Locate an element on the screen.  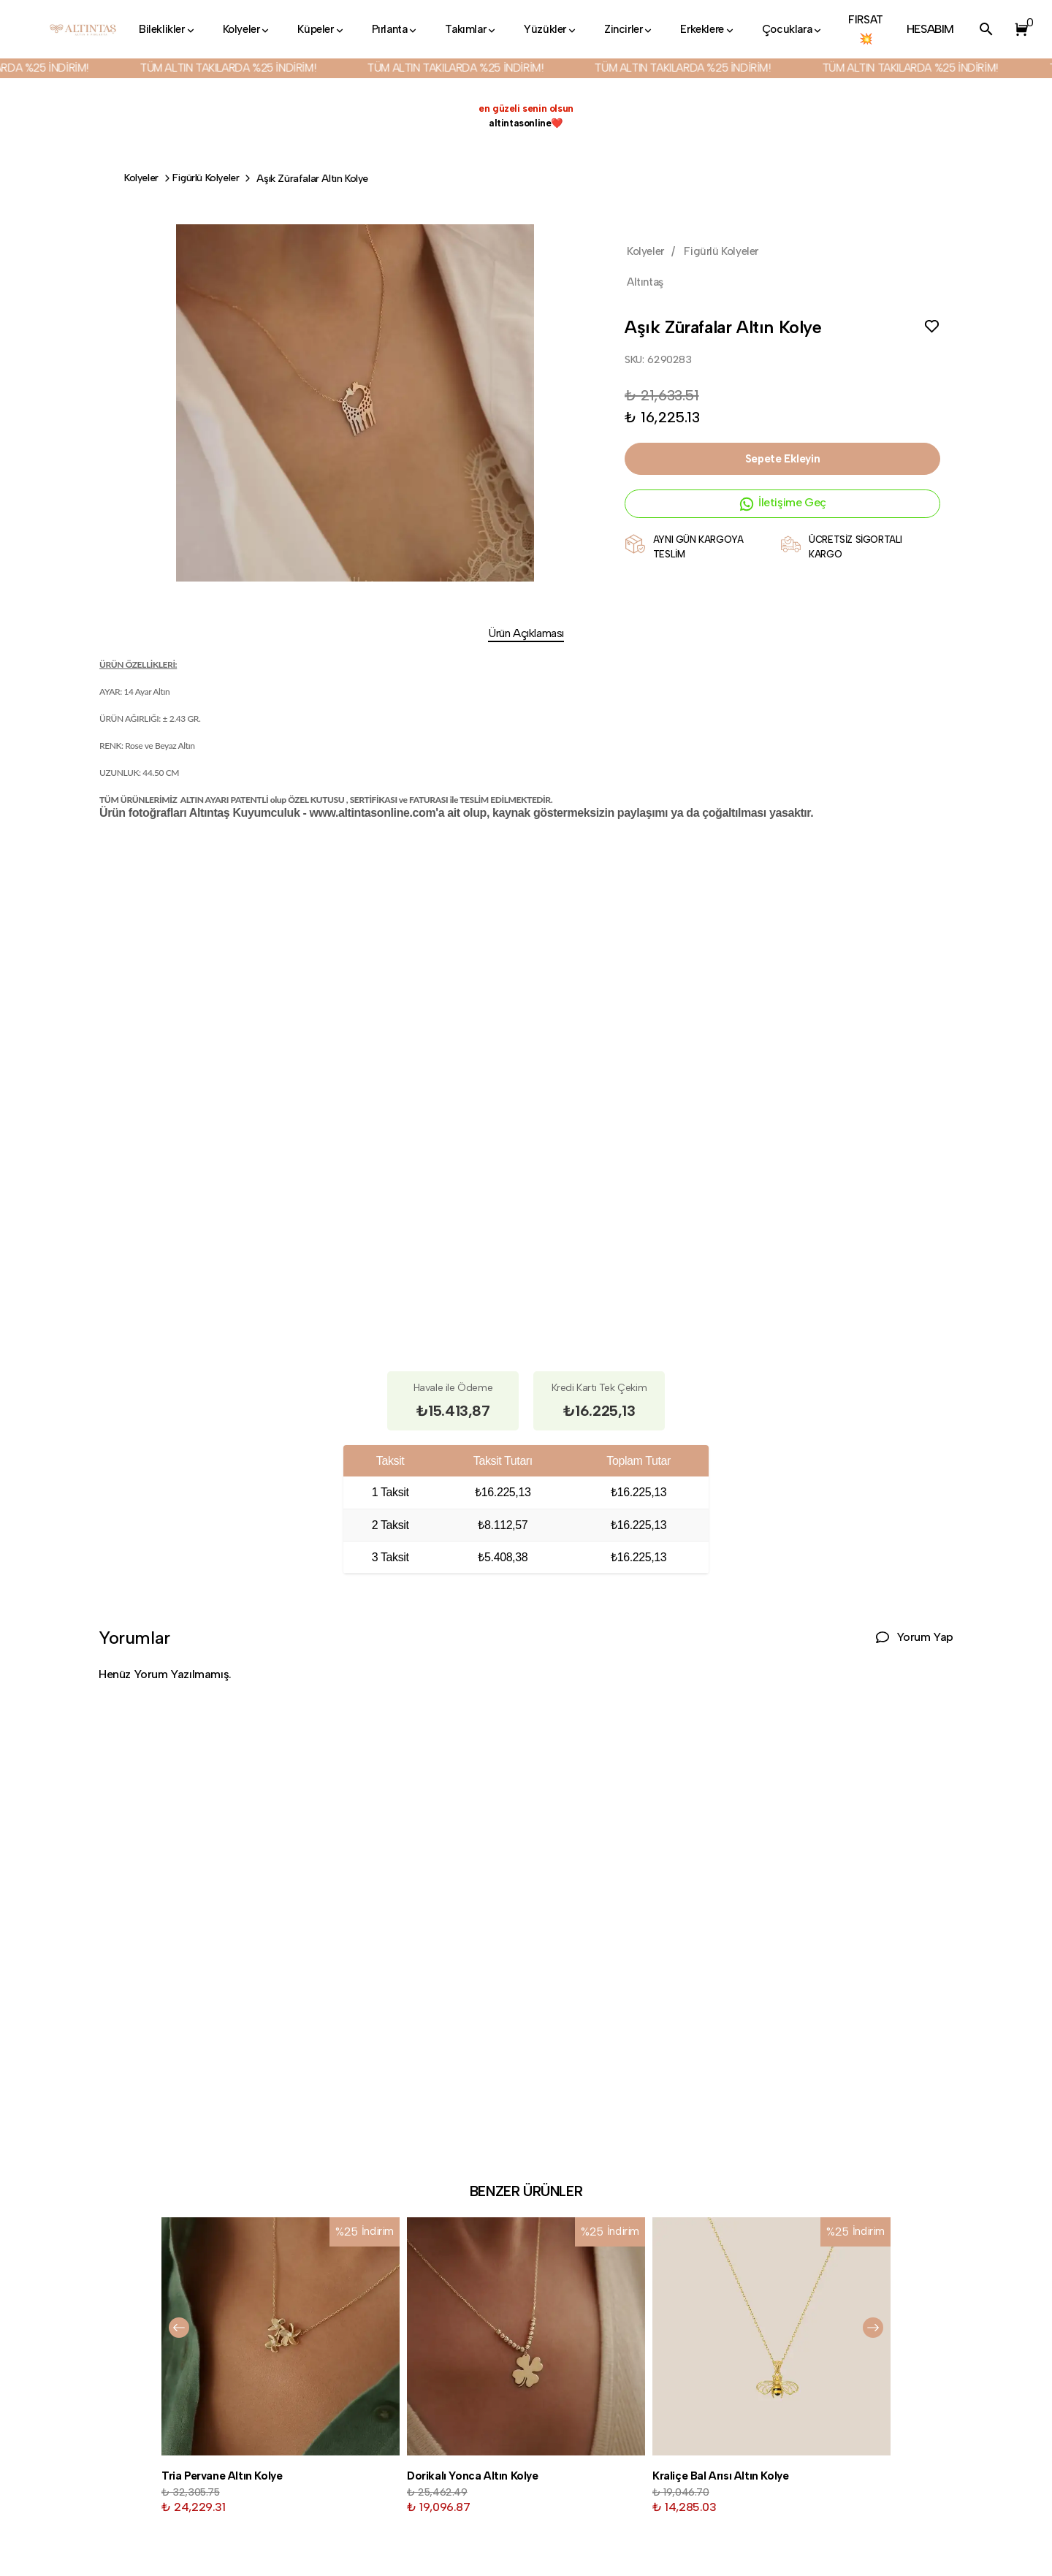
Zincirler is located at coordinates (629, 29).